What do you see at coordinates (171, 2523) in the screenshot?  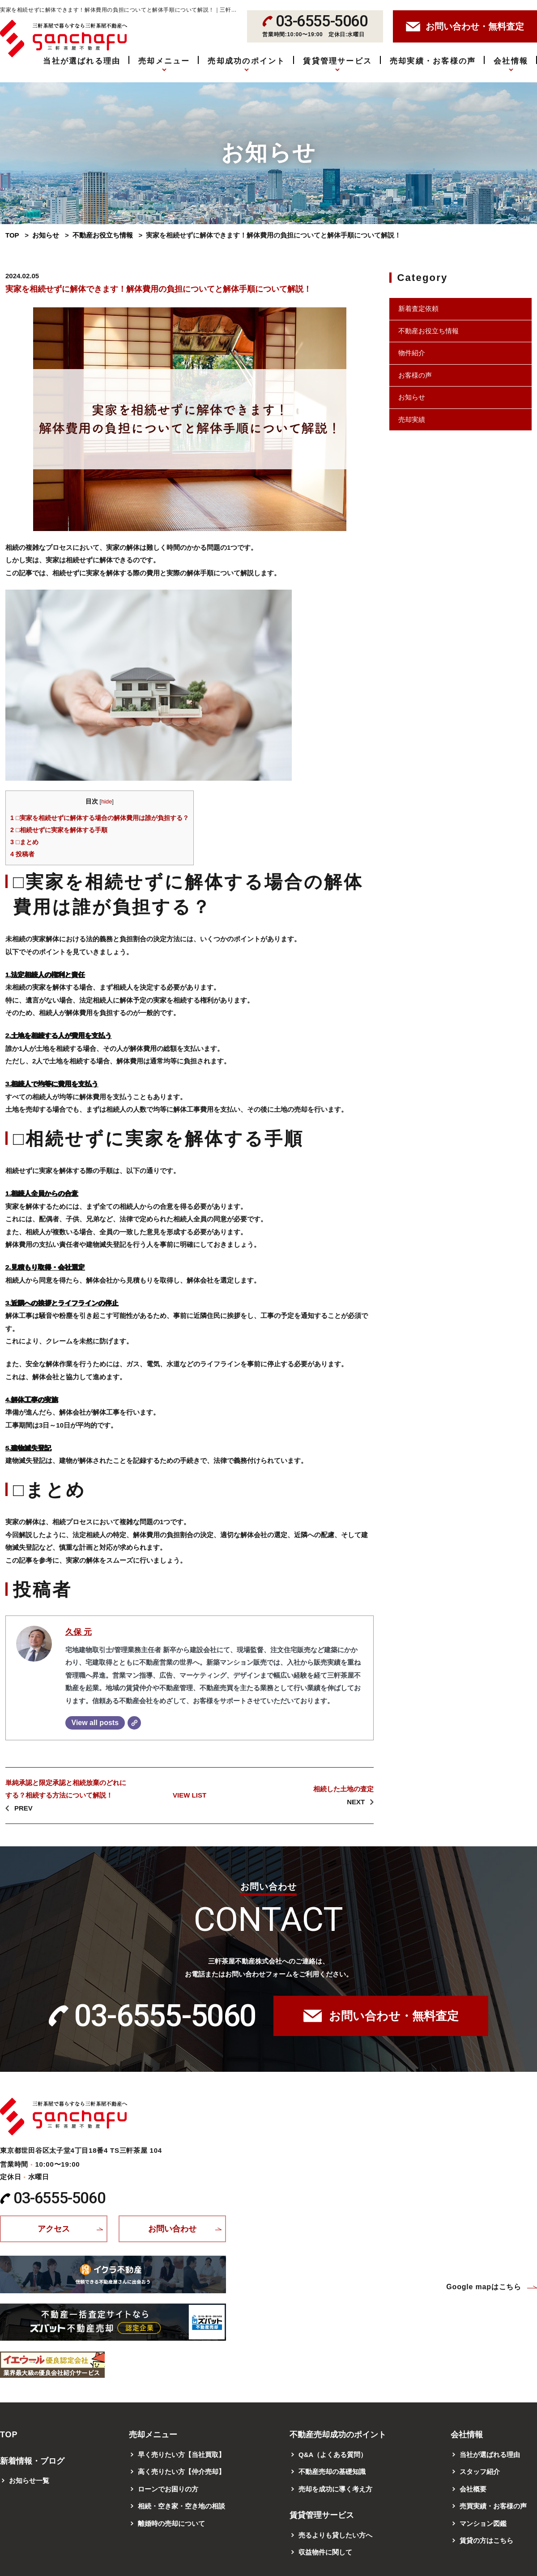 I see `離婚時の売却について` at bounding box center [171, 2523].